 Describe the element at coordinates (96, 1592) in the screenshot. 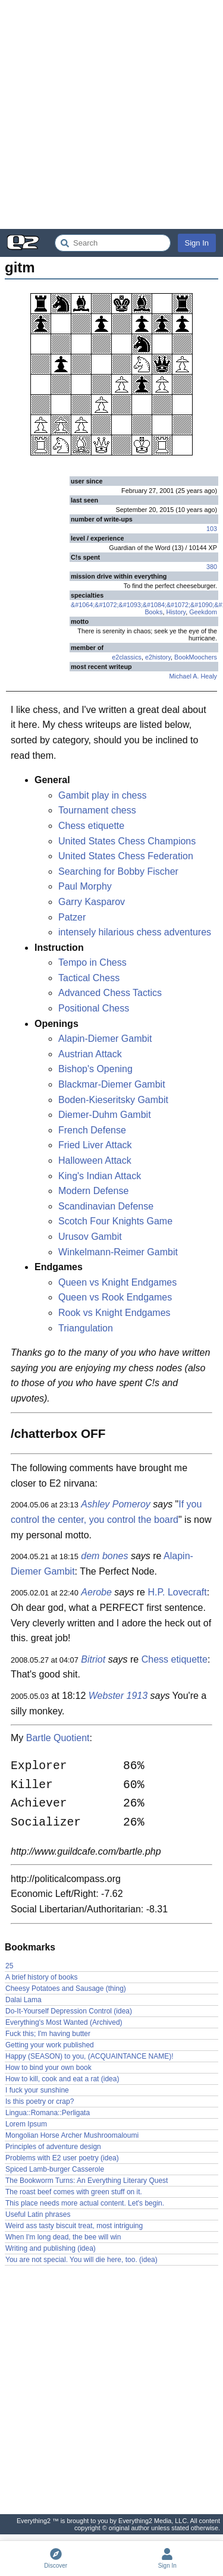

I see `Aerobe` at that location.